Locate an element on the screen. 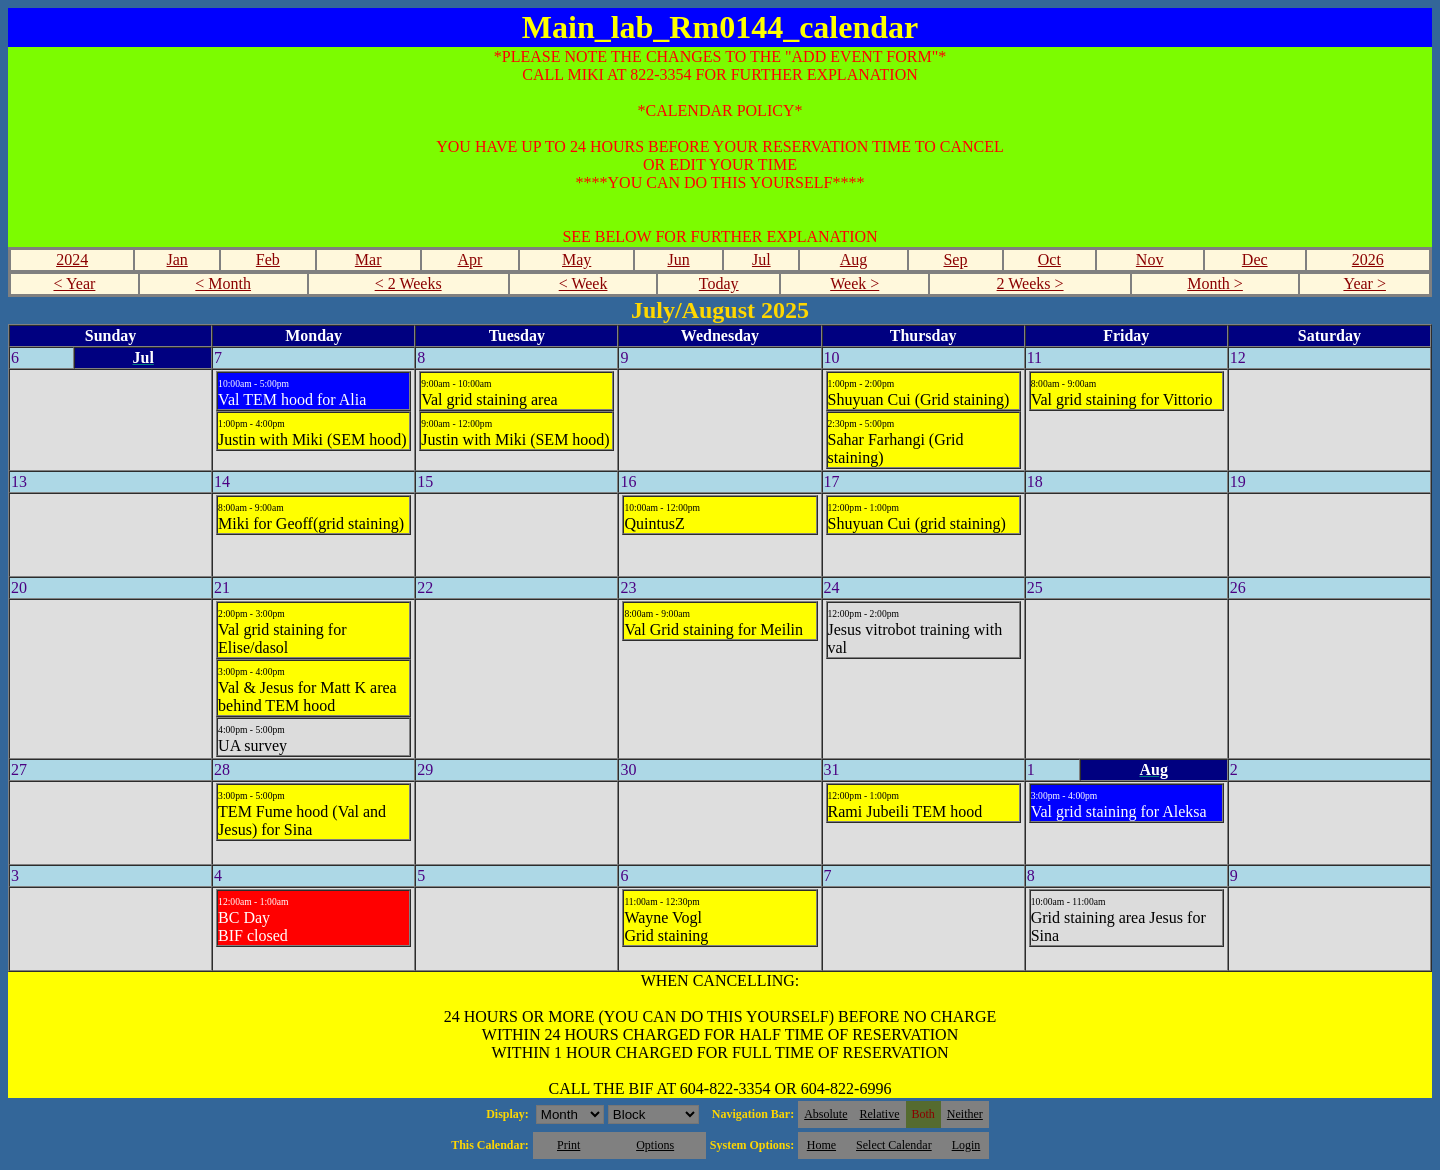  Oct is located at coordinates (1049, 259).